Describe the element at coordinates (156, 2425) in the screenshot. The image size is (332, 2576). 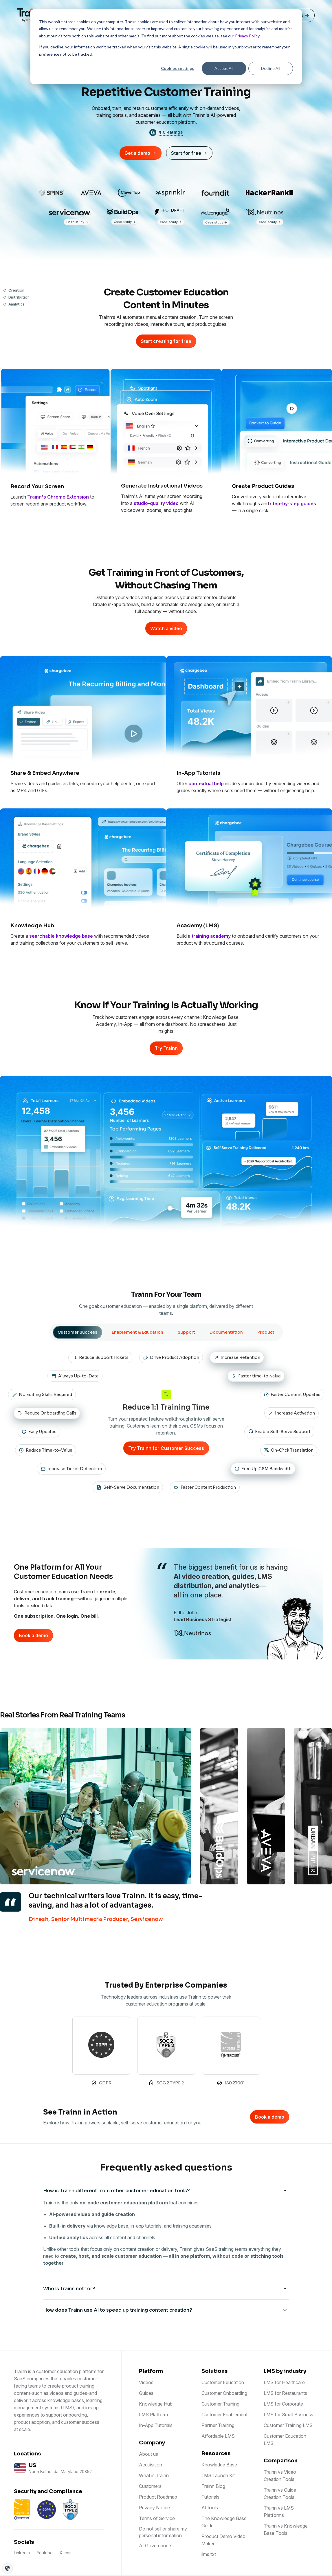
I see `In-App Tutorials` at that location.